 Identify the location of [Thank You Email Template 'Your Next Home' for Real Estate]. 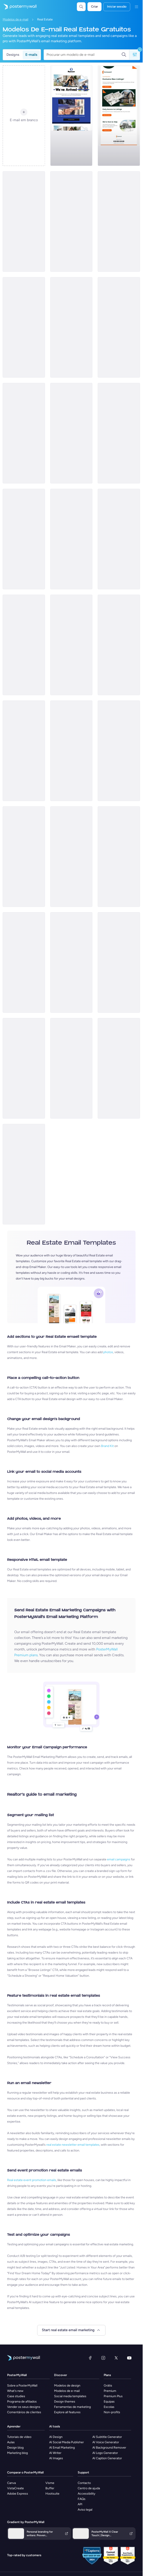
(71, 645).